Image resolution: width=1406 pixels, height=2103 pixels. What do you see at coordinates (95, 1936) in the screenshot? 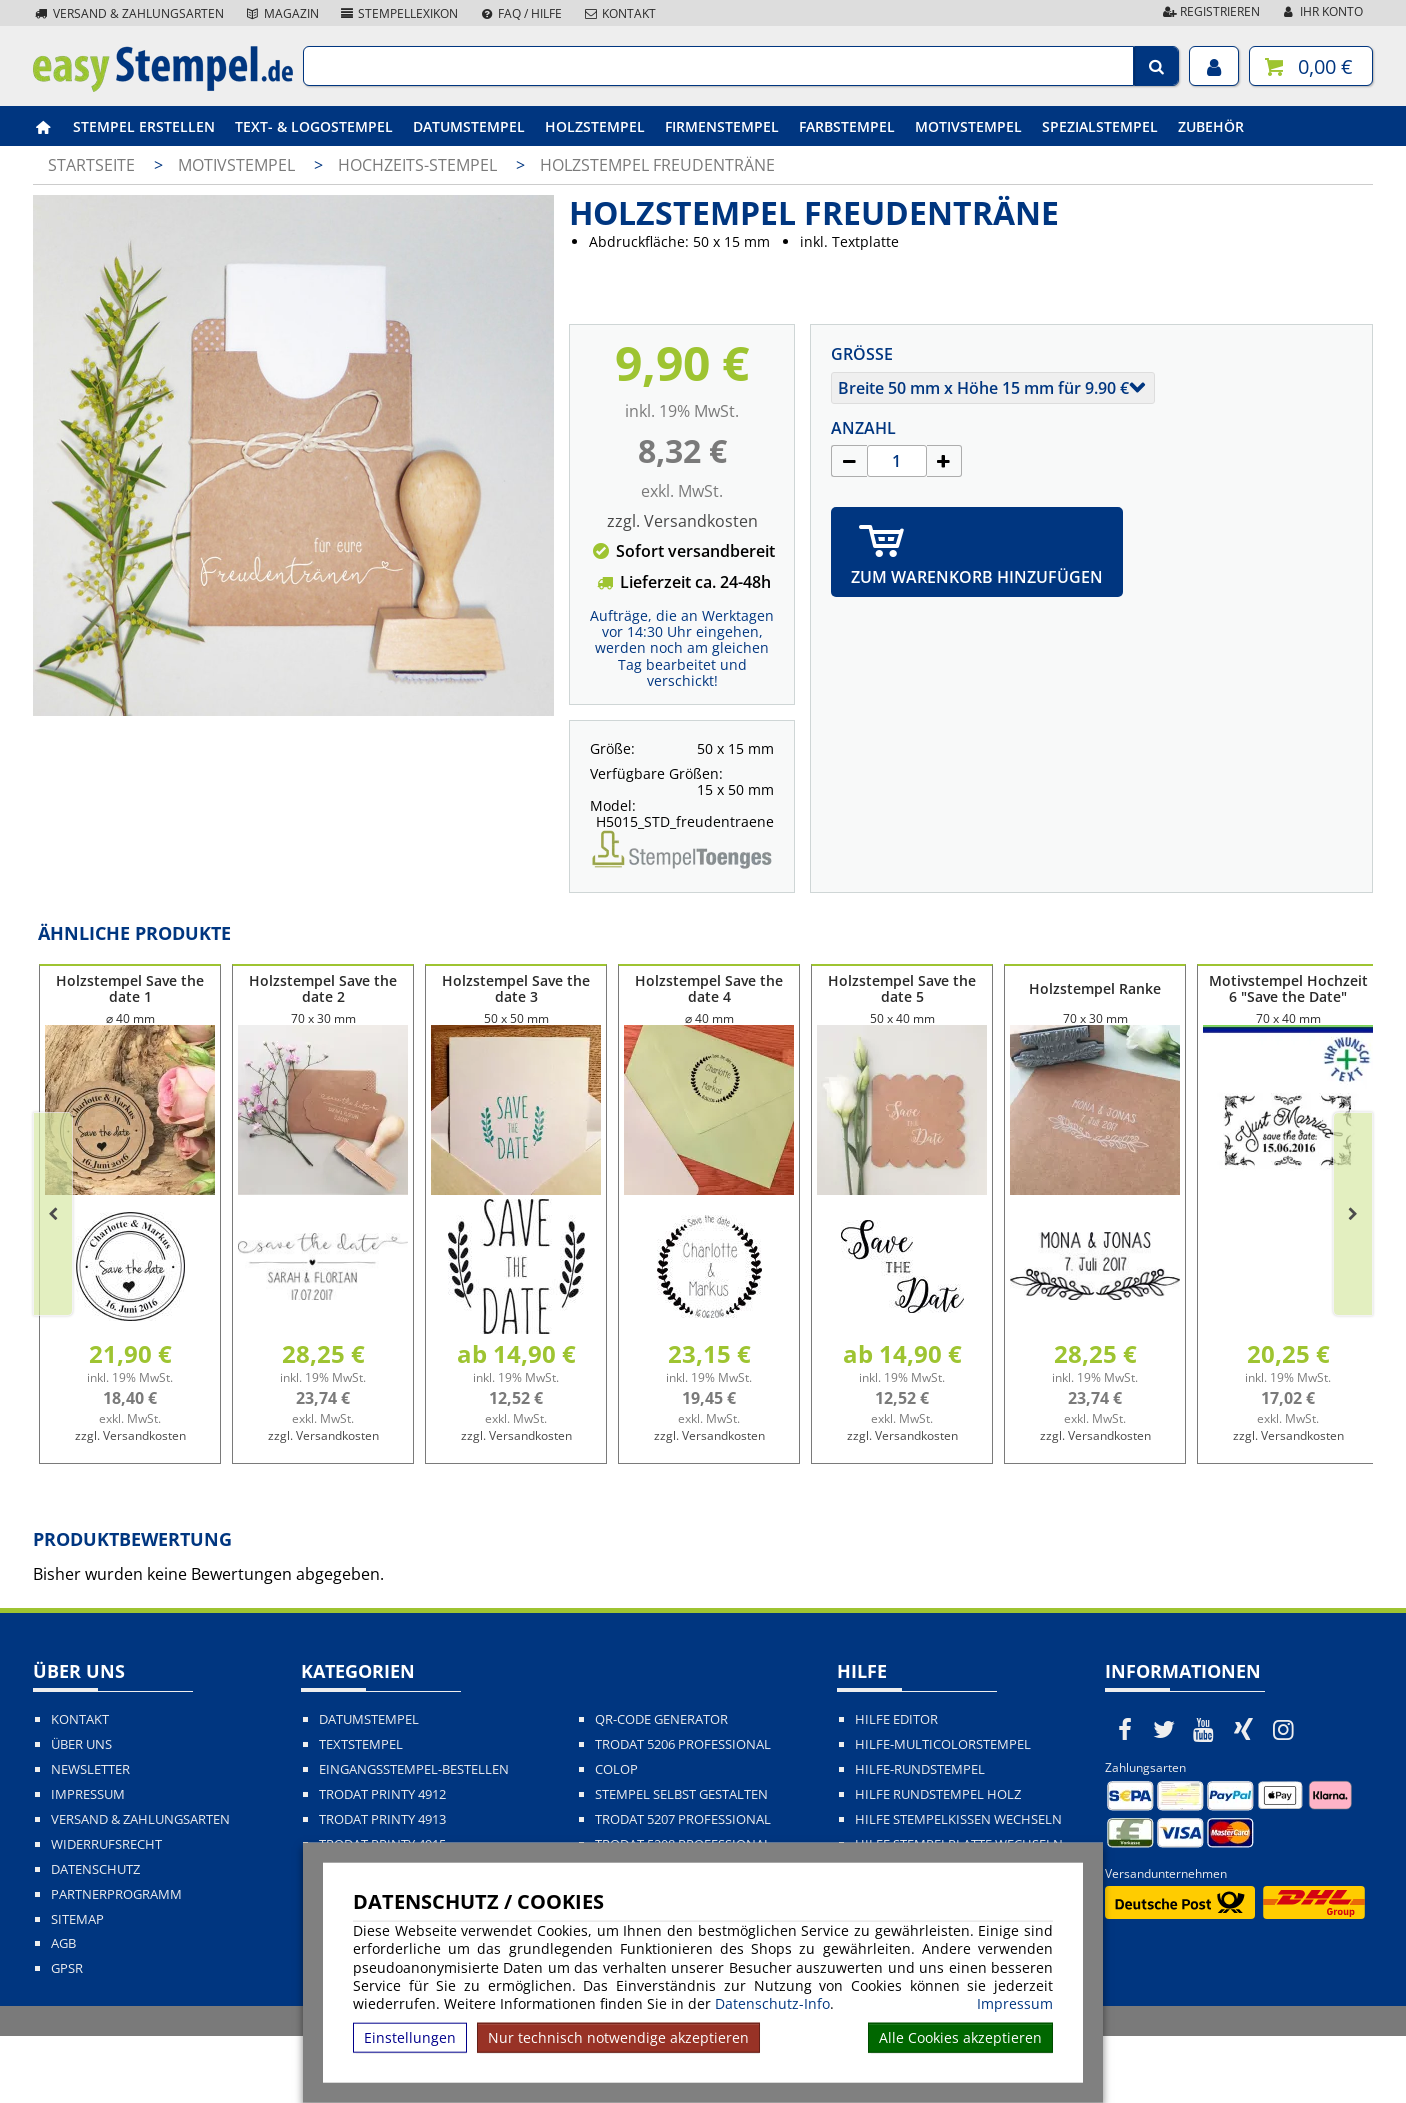
I see `Datenschutz` at bounding box center [95, 1936].